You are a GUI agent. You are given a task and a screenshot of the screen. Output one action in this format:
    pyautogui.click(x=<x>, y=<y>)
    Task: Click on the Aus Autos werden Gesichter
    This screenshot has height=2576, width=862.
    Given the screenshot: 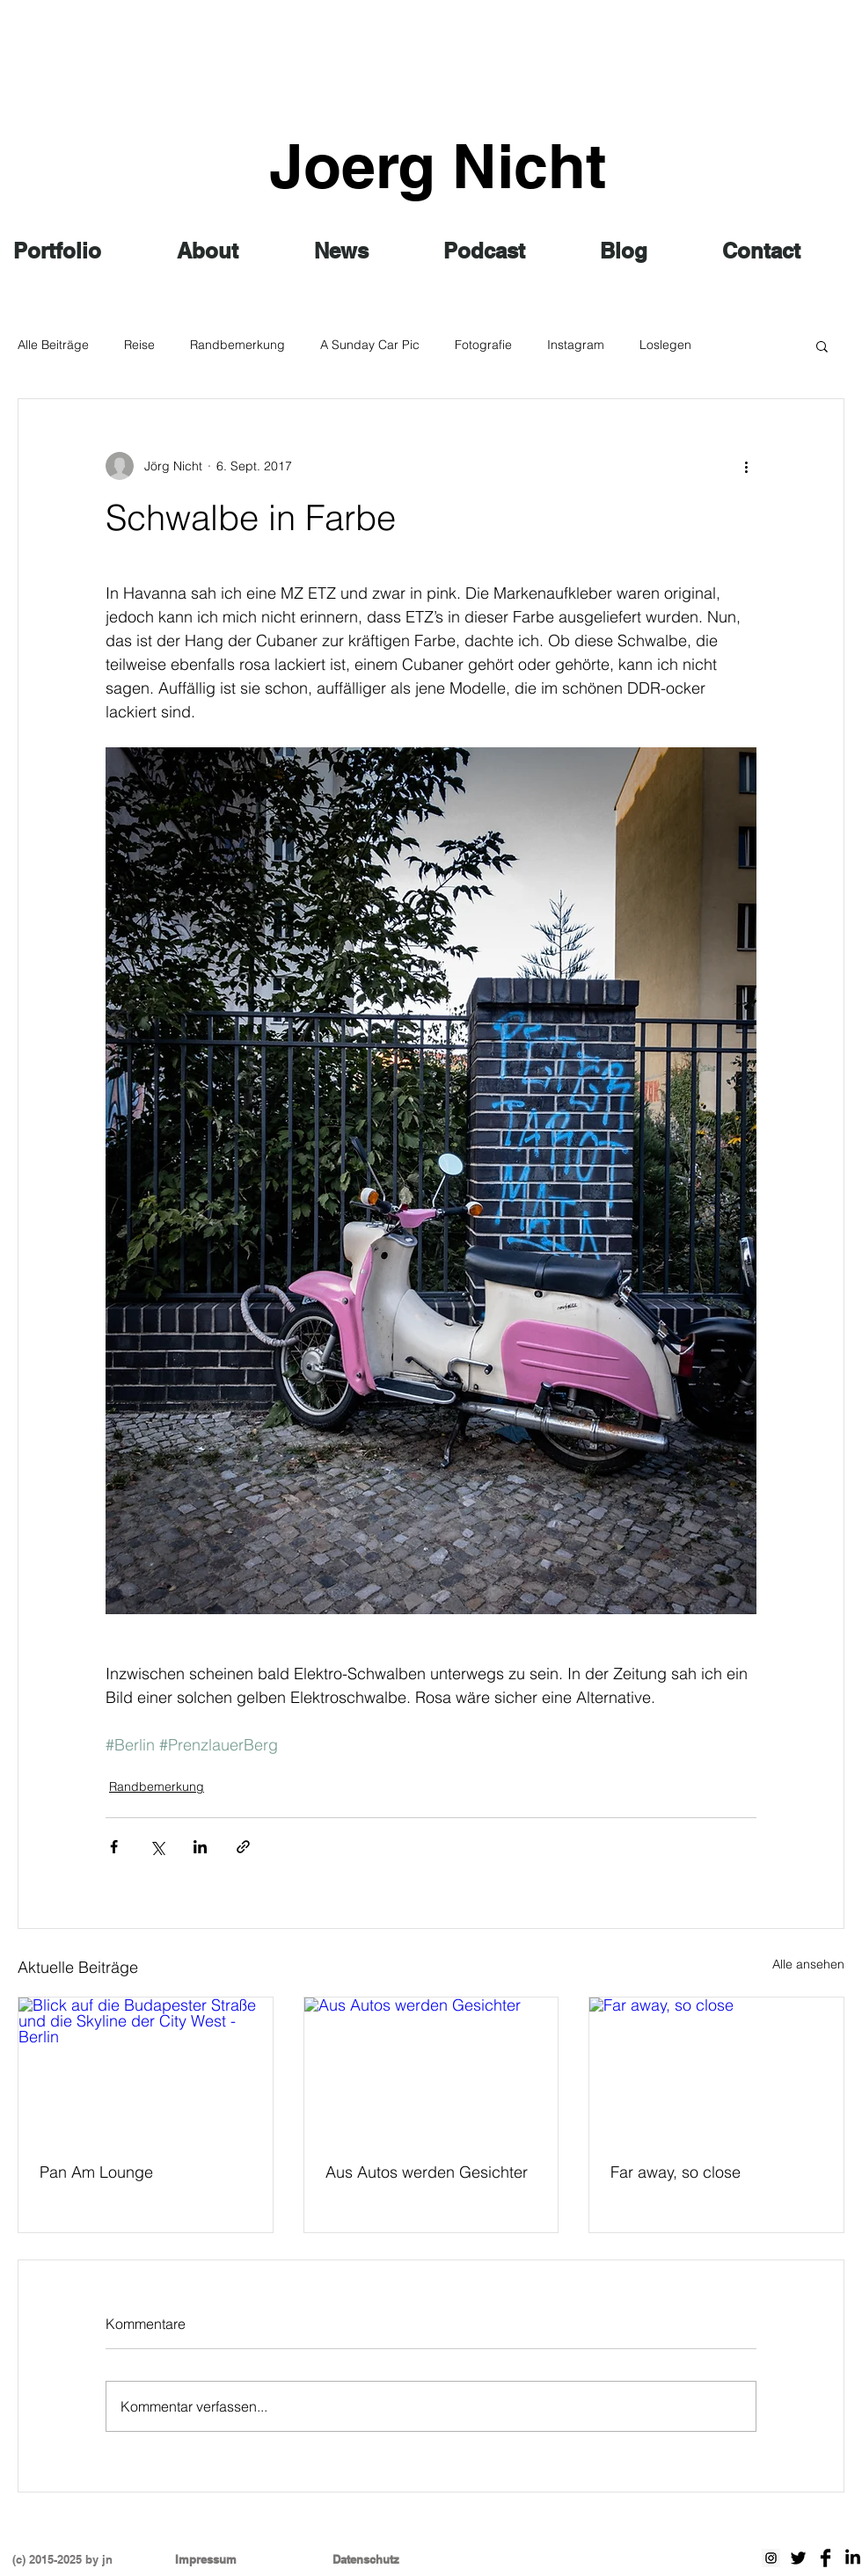 What is the action you would take?
    pyautogui.click(x=426, y=2172)
    